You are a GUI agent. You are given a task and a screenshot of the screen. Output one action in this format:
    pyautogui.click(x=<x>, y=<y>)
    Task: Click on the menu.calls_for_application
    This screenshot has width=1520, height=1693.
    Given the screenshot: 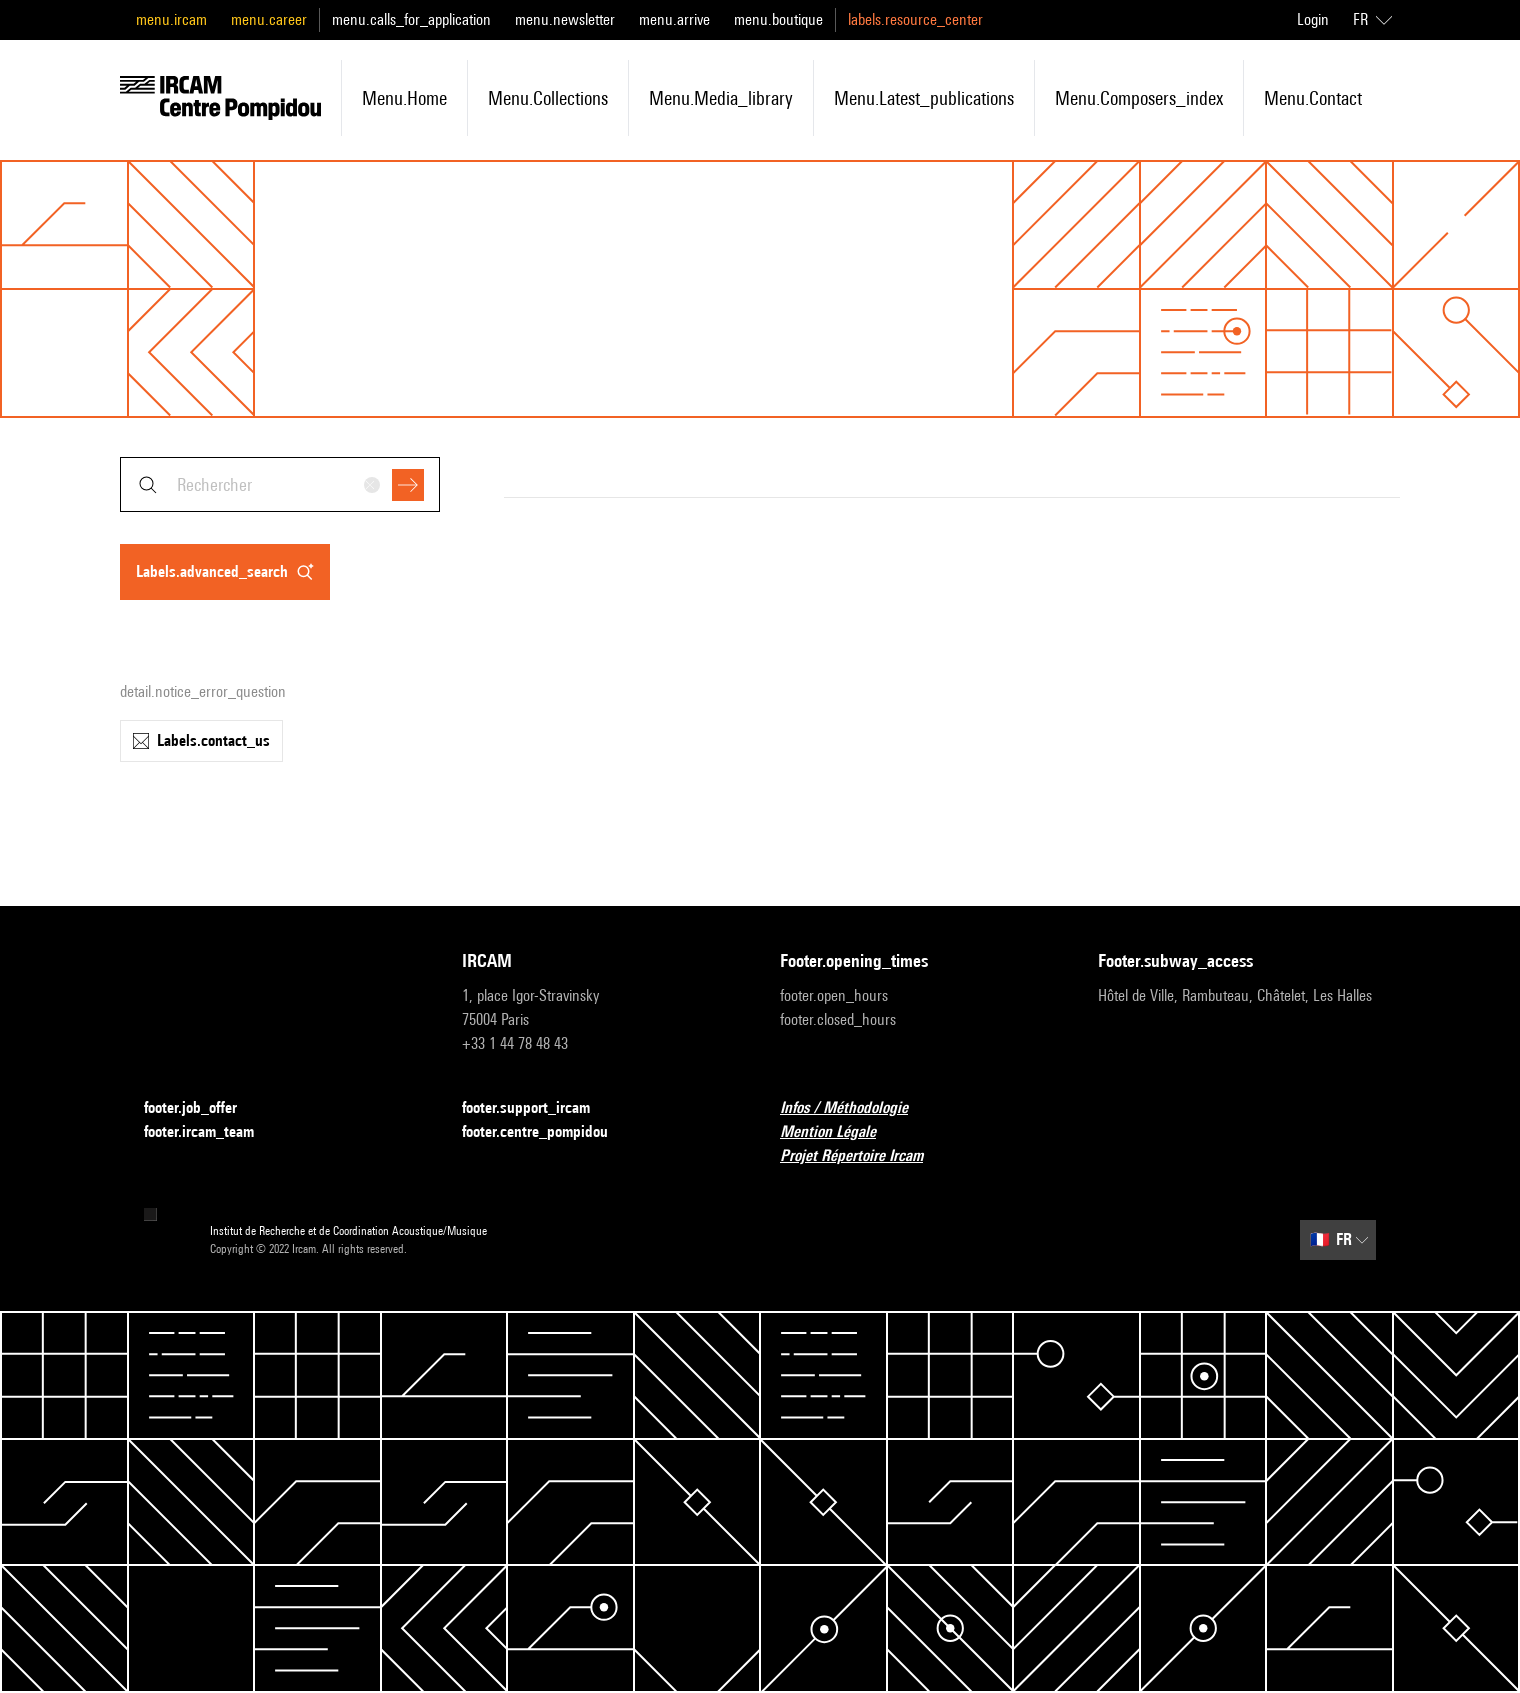 What is the action you would take?
    pyautogui.click(x=411, y=19)
    